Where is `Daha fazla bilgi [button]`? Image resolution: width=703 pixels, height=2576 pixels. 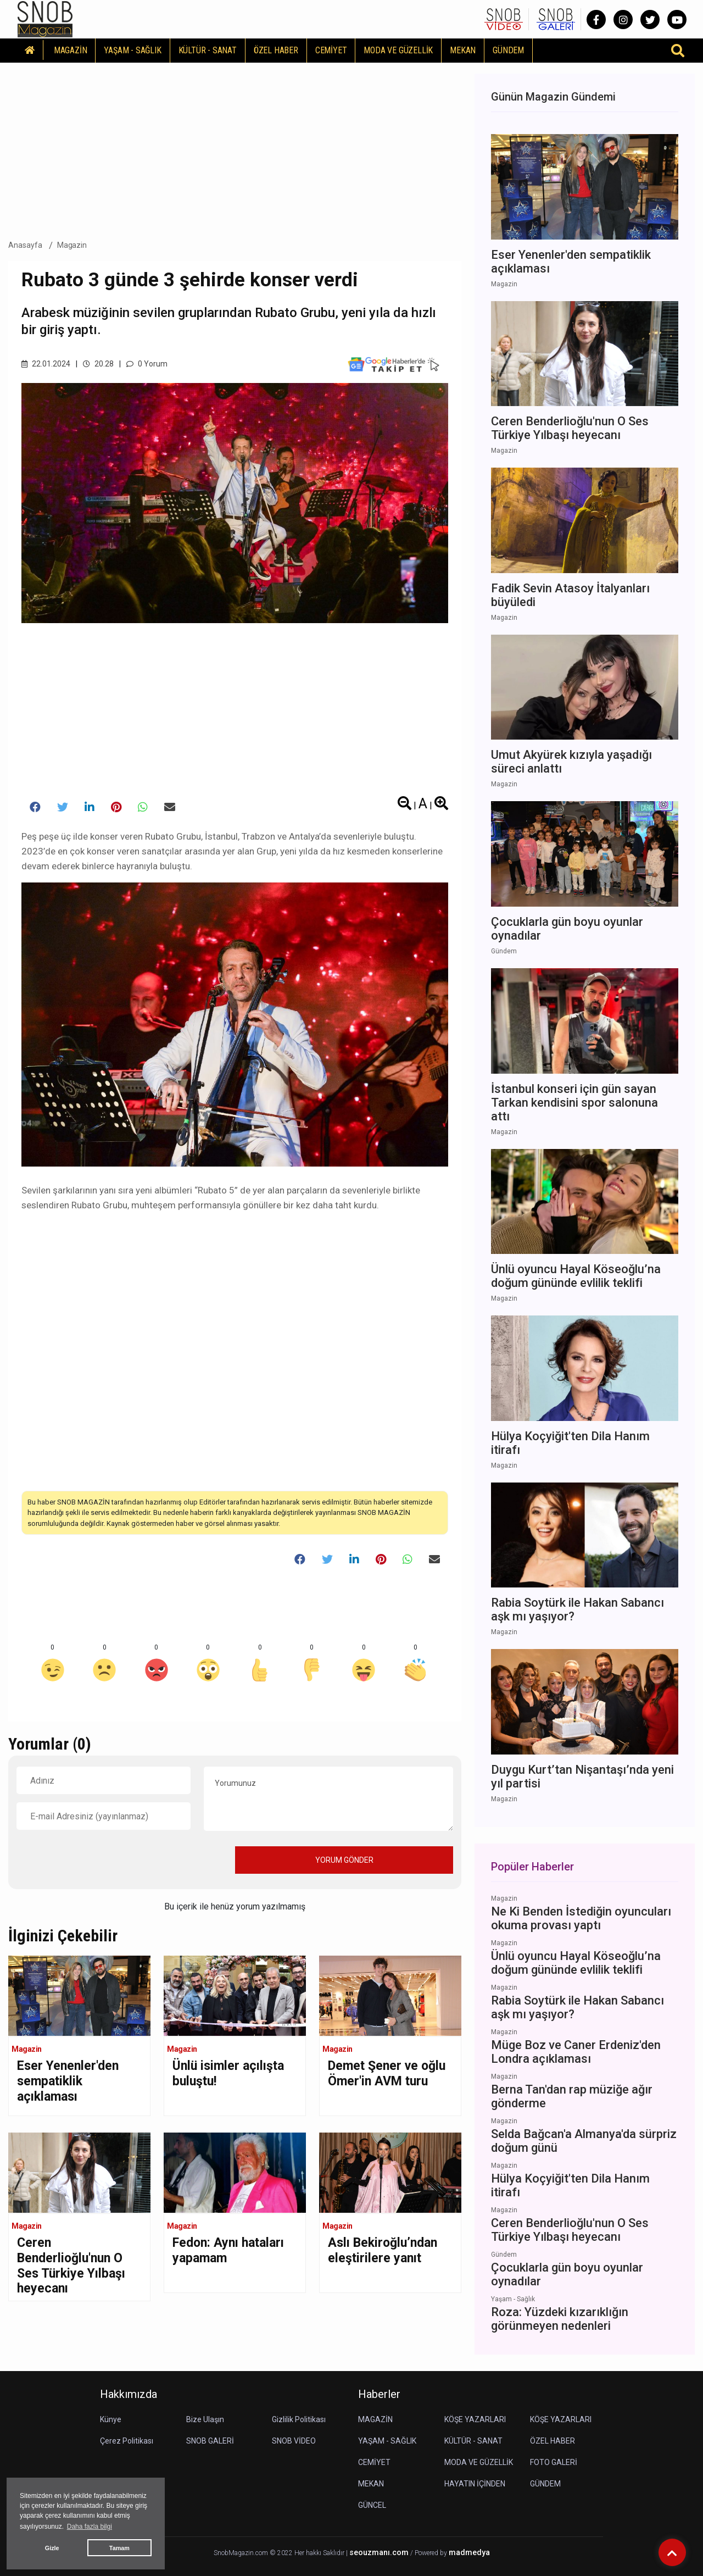
Daha fazla bilgi [button] is located at coordinates (89, 2526).